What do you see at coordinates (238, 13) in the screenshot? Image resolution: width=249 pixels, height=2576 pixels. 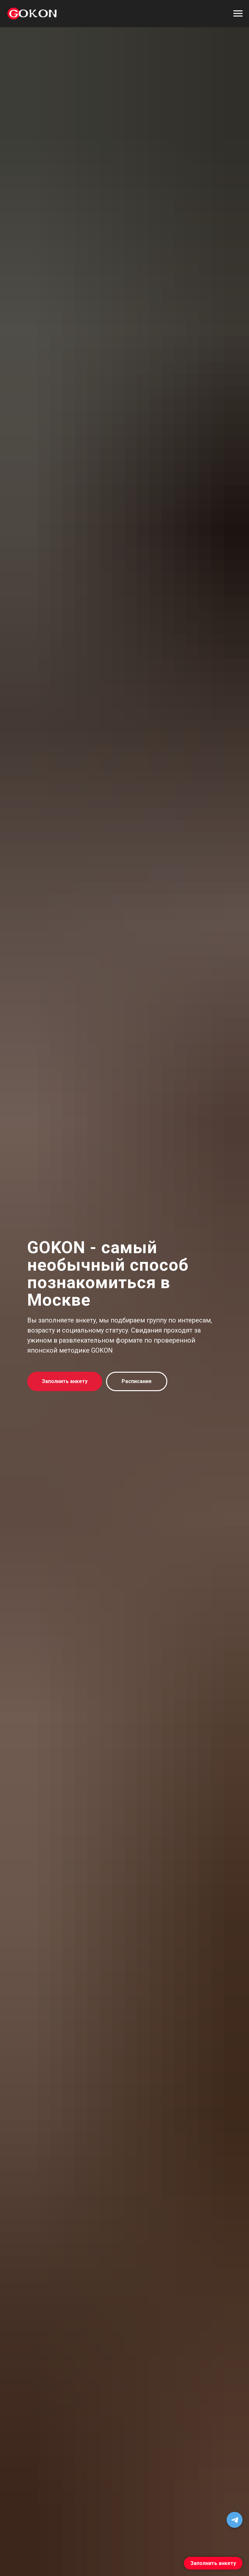 I see `[Навигационное меню]` at bounding box center [238, 13].